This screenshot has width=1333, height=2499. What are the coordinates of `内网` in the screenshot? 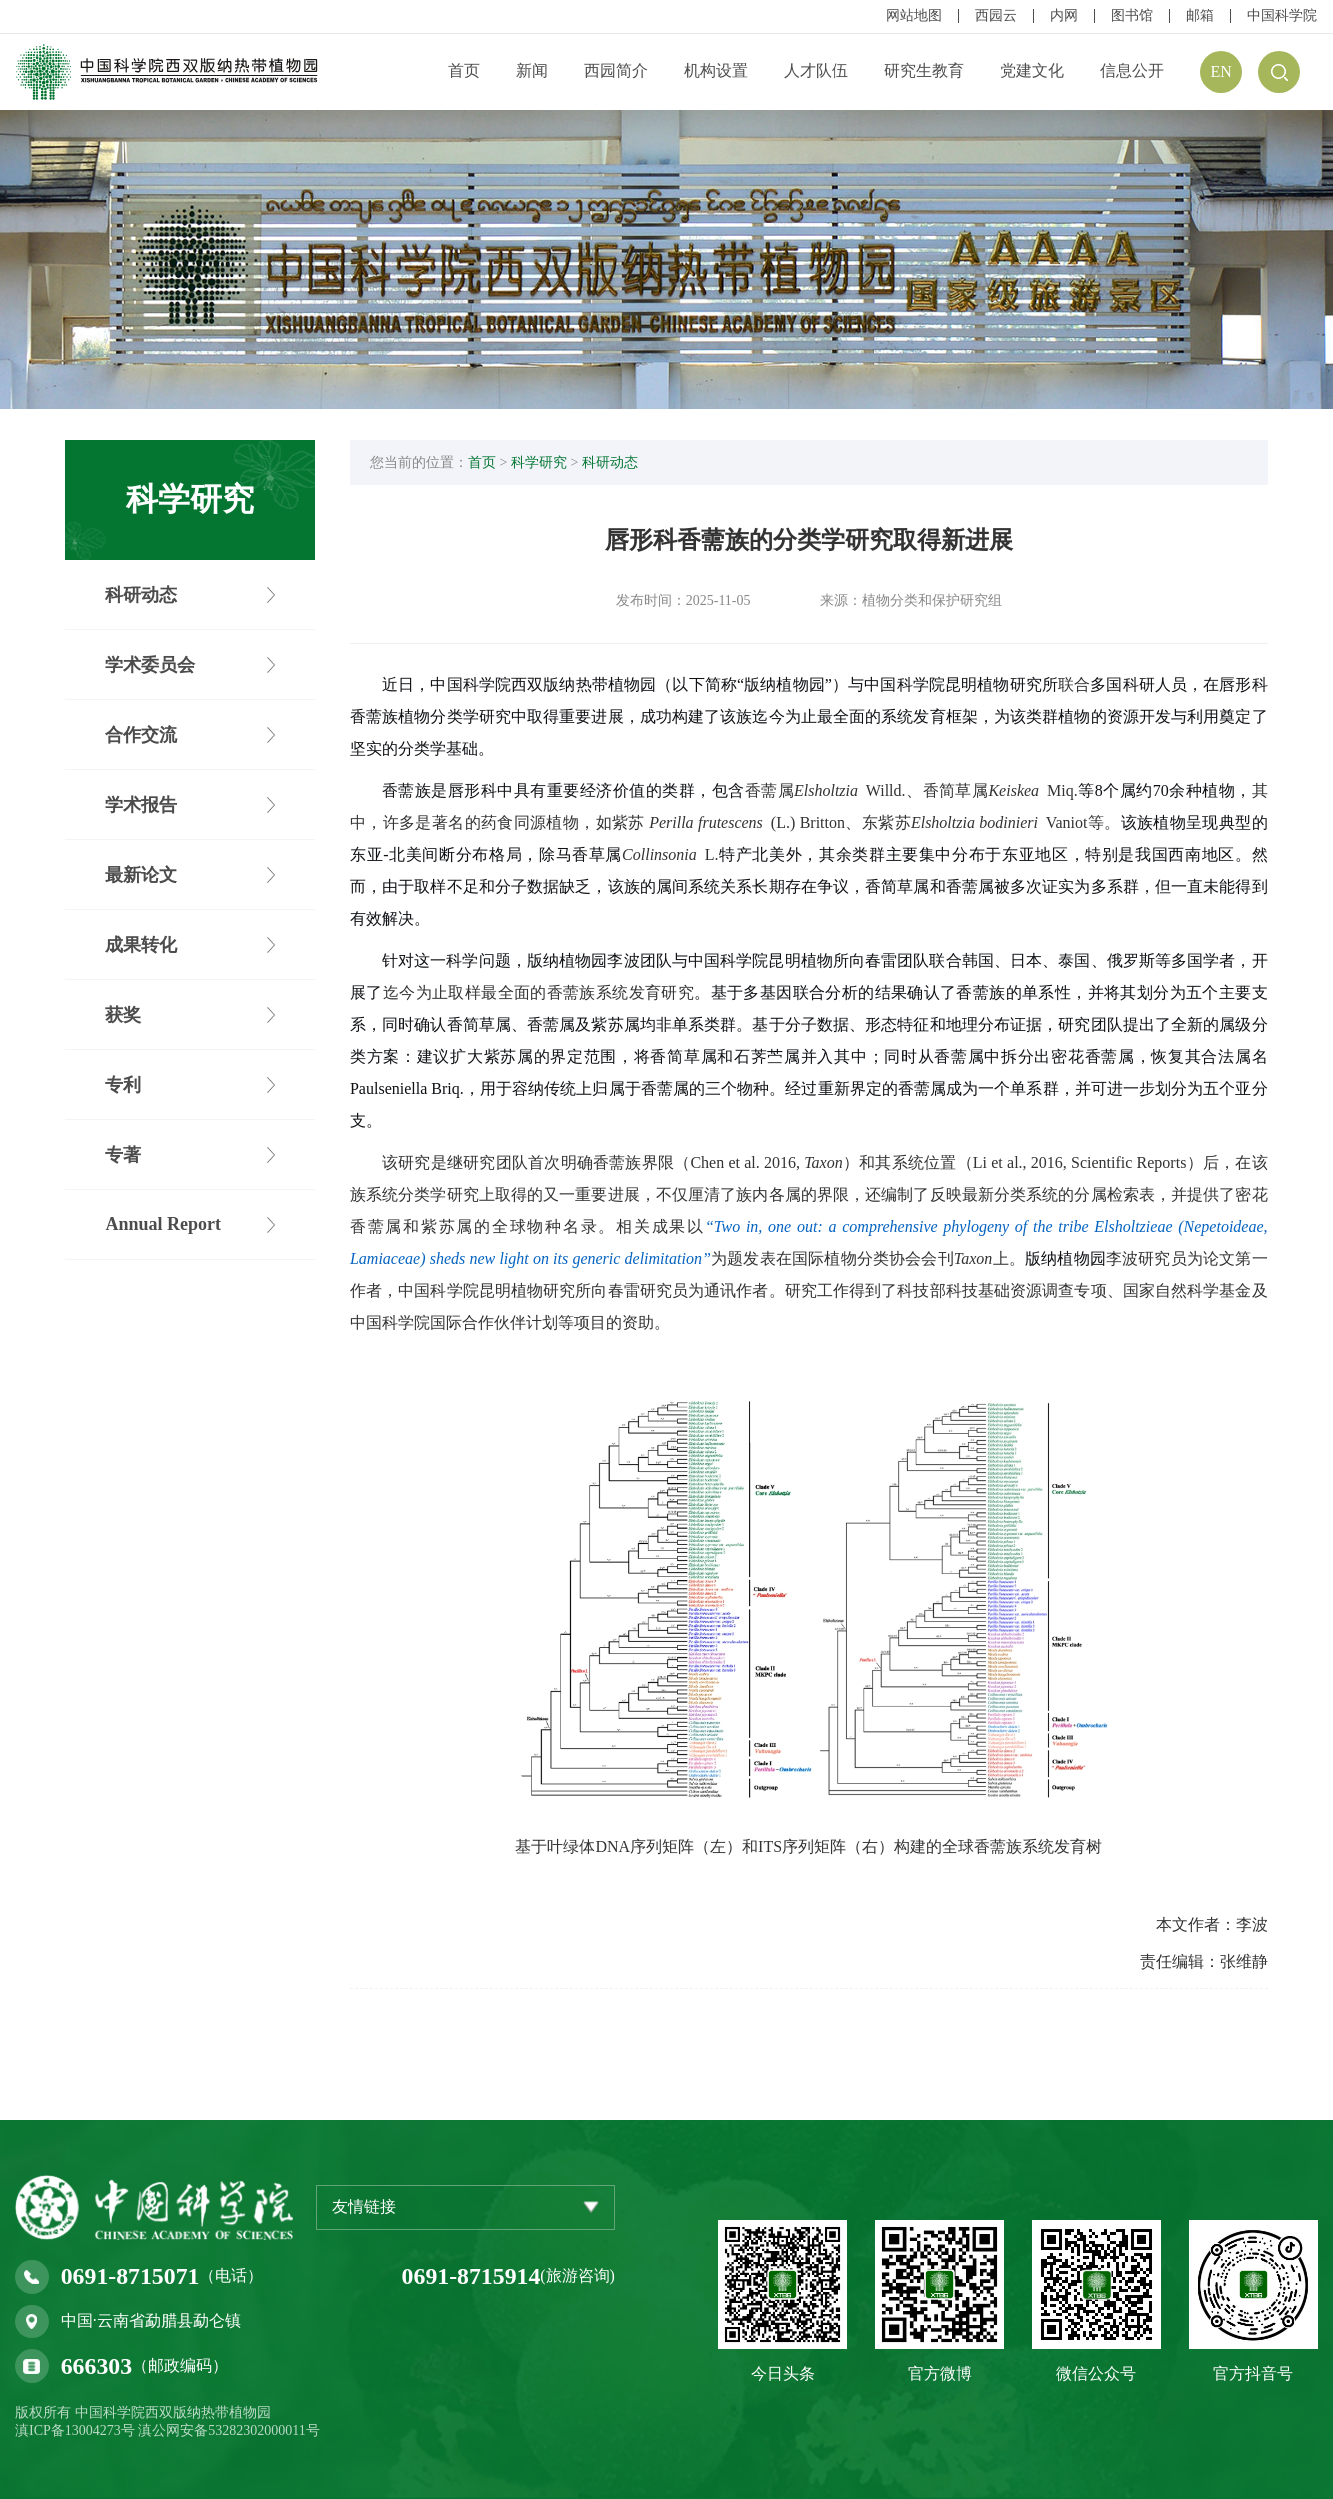 It's located at (1064, 16).